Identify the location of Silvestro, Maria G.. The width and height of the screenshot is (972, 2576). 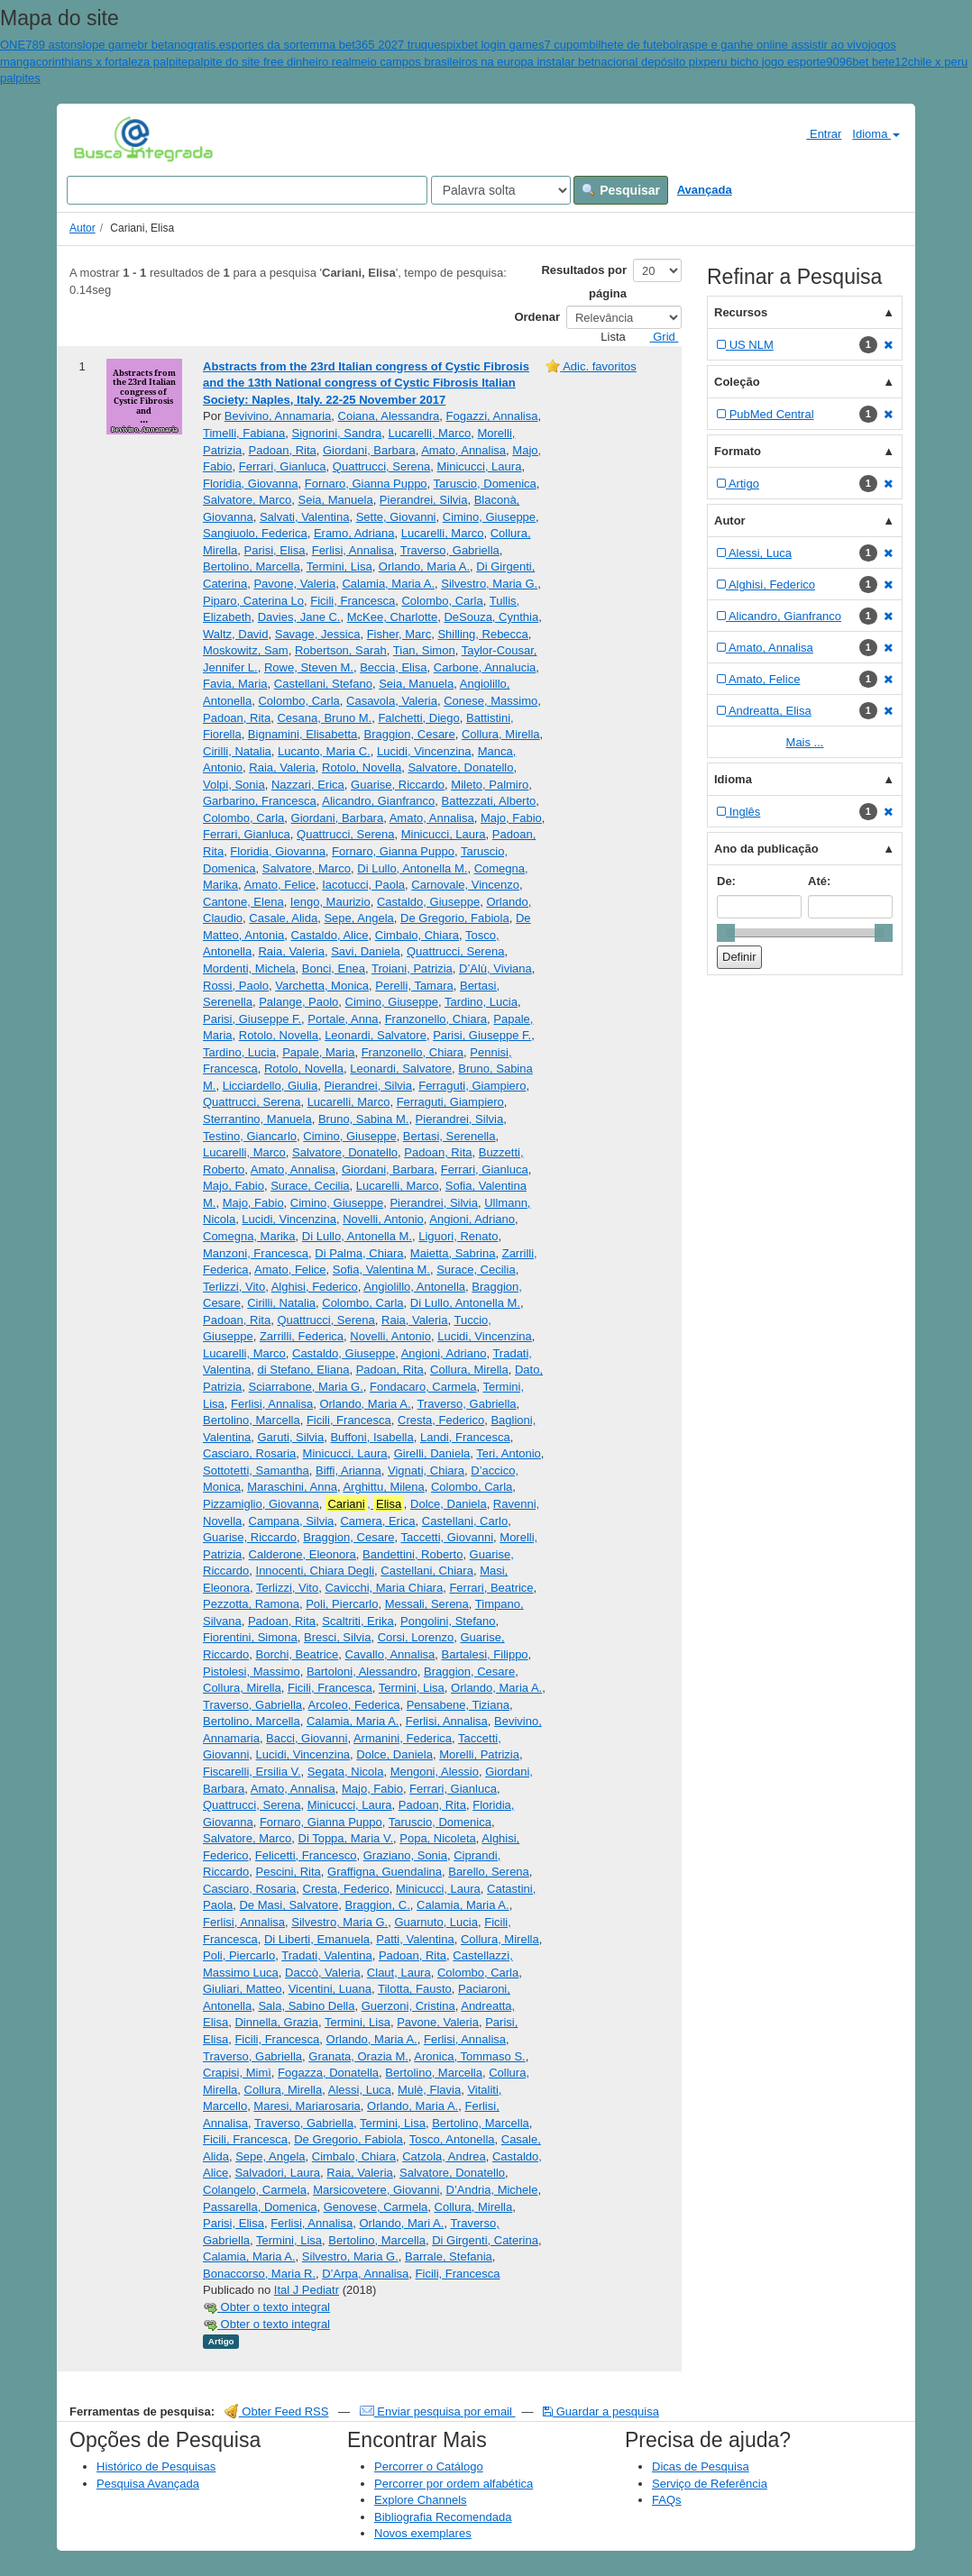
(489, 583).